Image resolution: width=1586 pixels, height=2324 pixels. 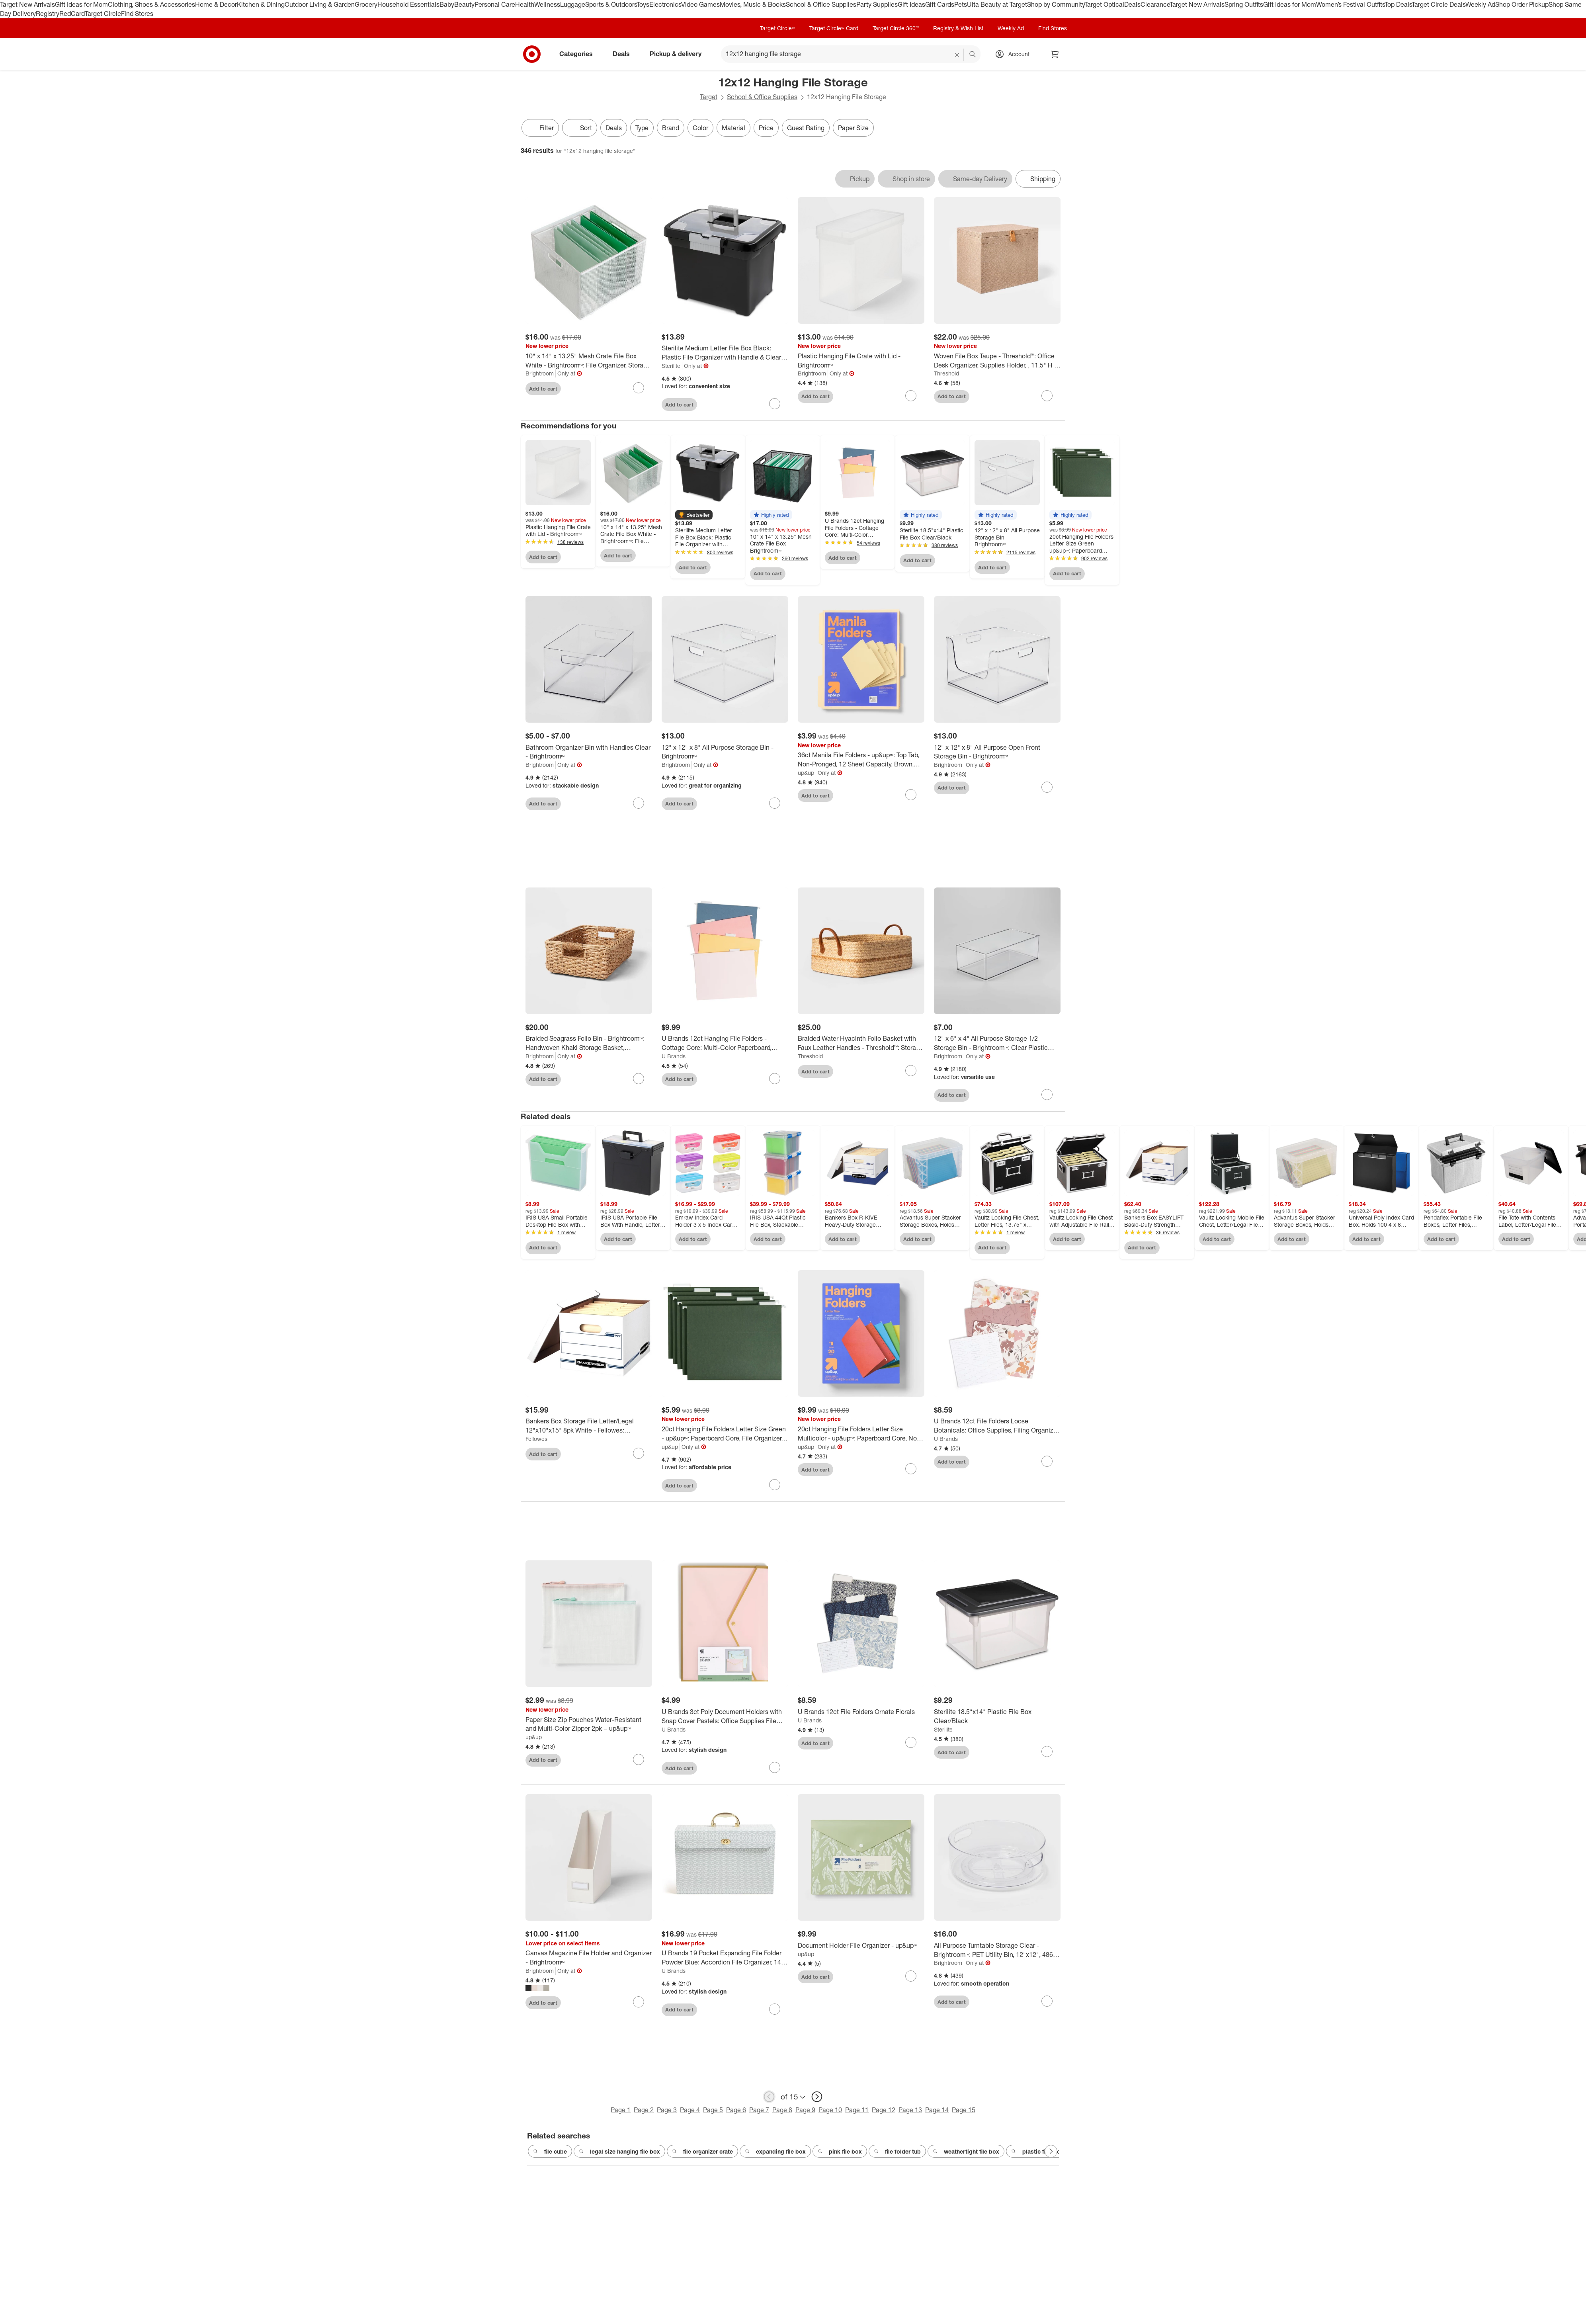 I want to click on Registry, so click(x=47, y=14).